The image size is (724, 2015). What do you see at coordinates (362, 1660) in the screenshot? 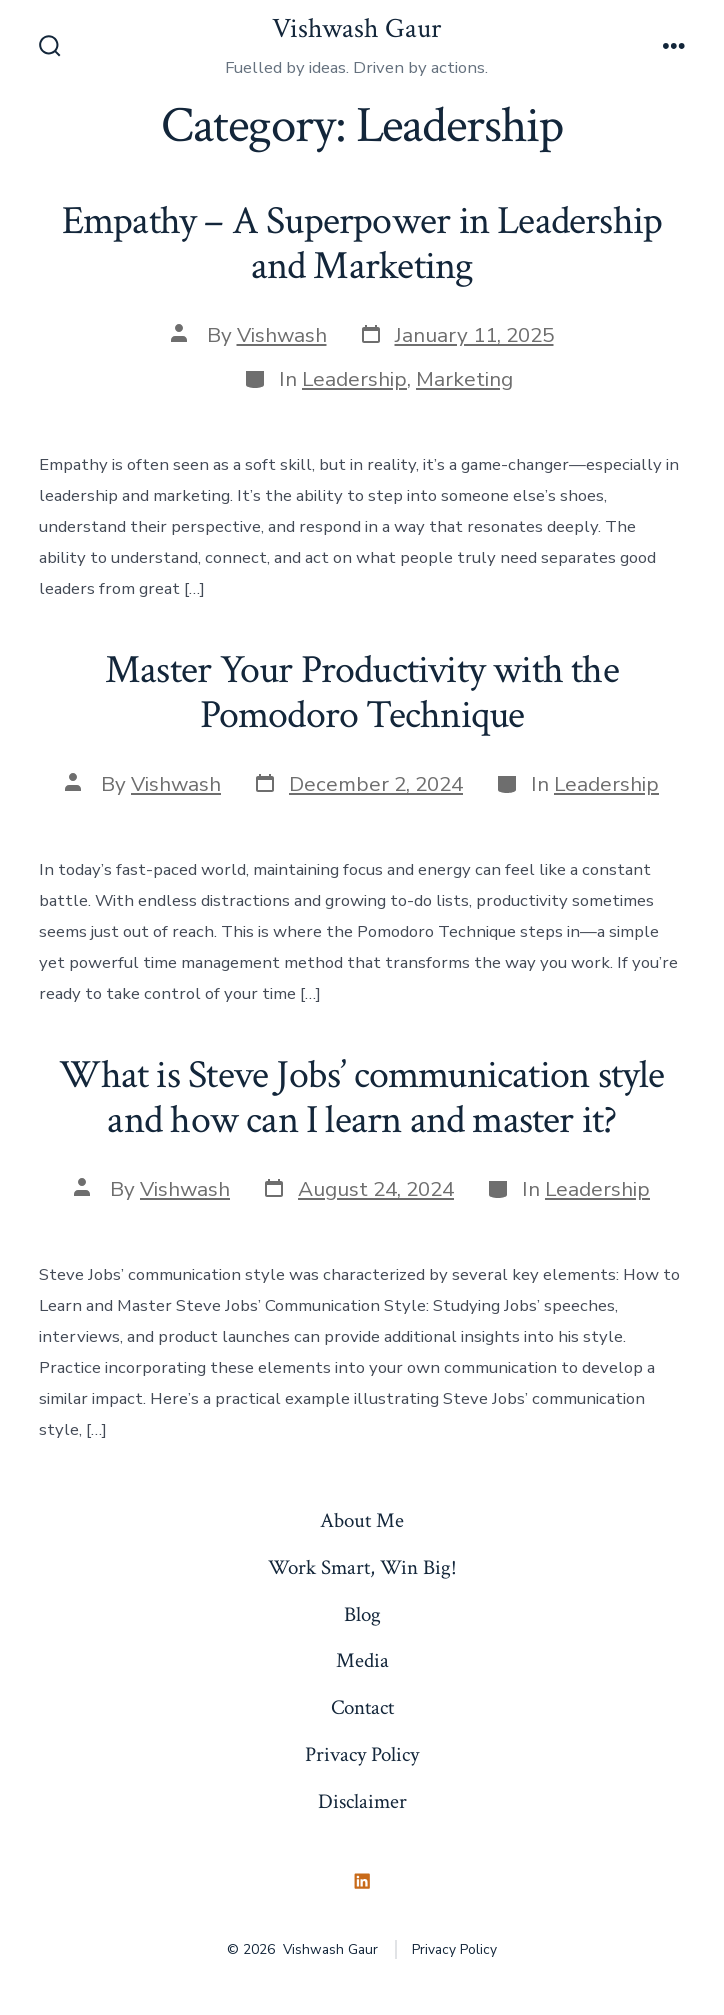
I see `Media` at bounding box center [362, 1660].